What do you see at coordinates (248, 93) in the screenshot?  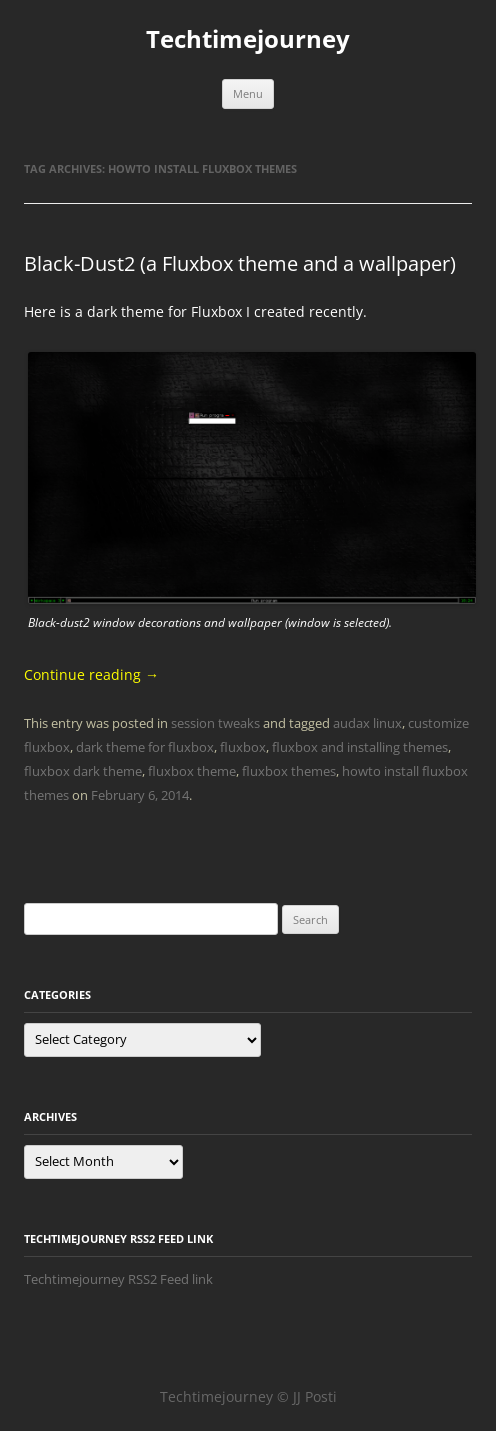 I see `Menu` at bounding box center [248, 93].